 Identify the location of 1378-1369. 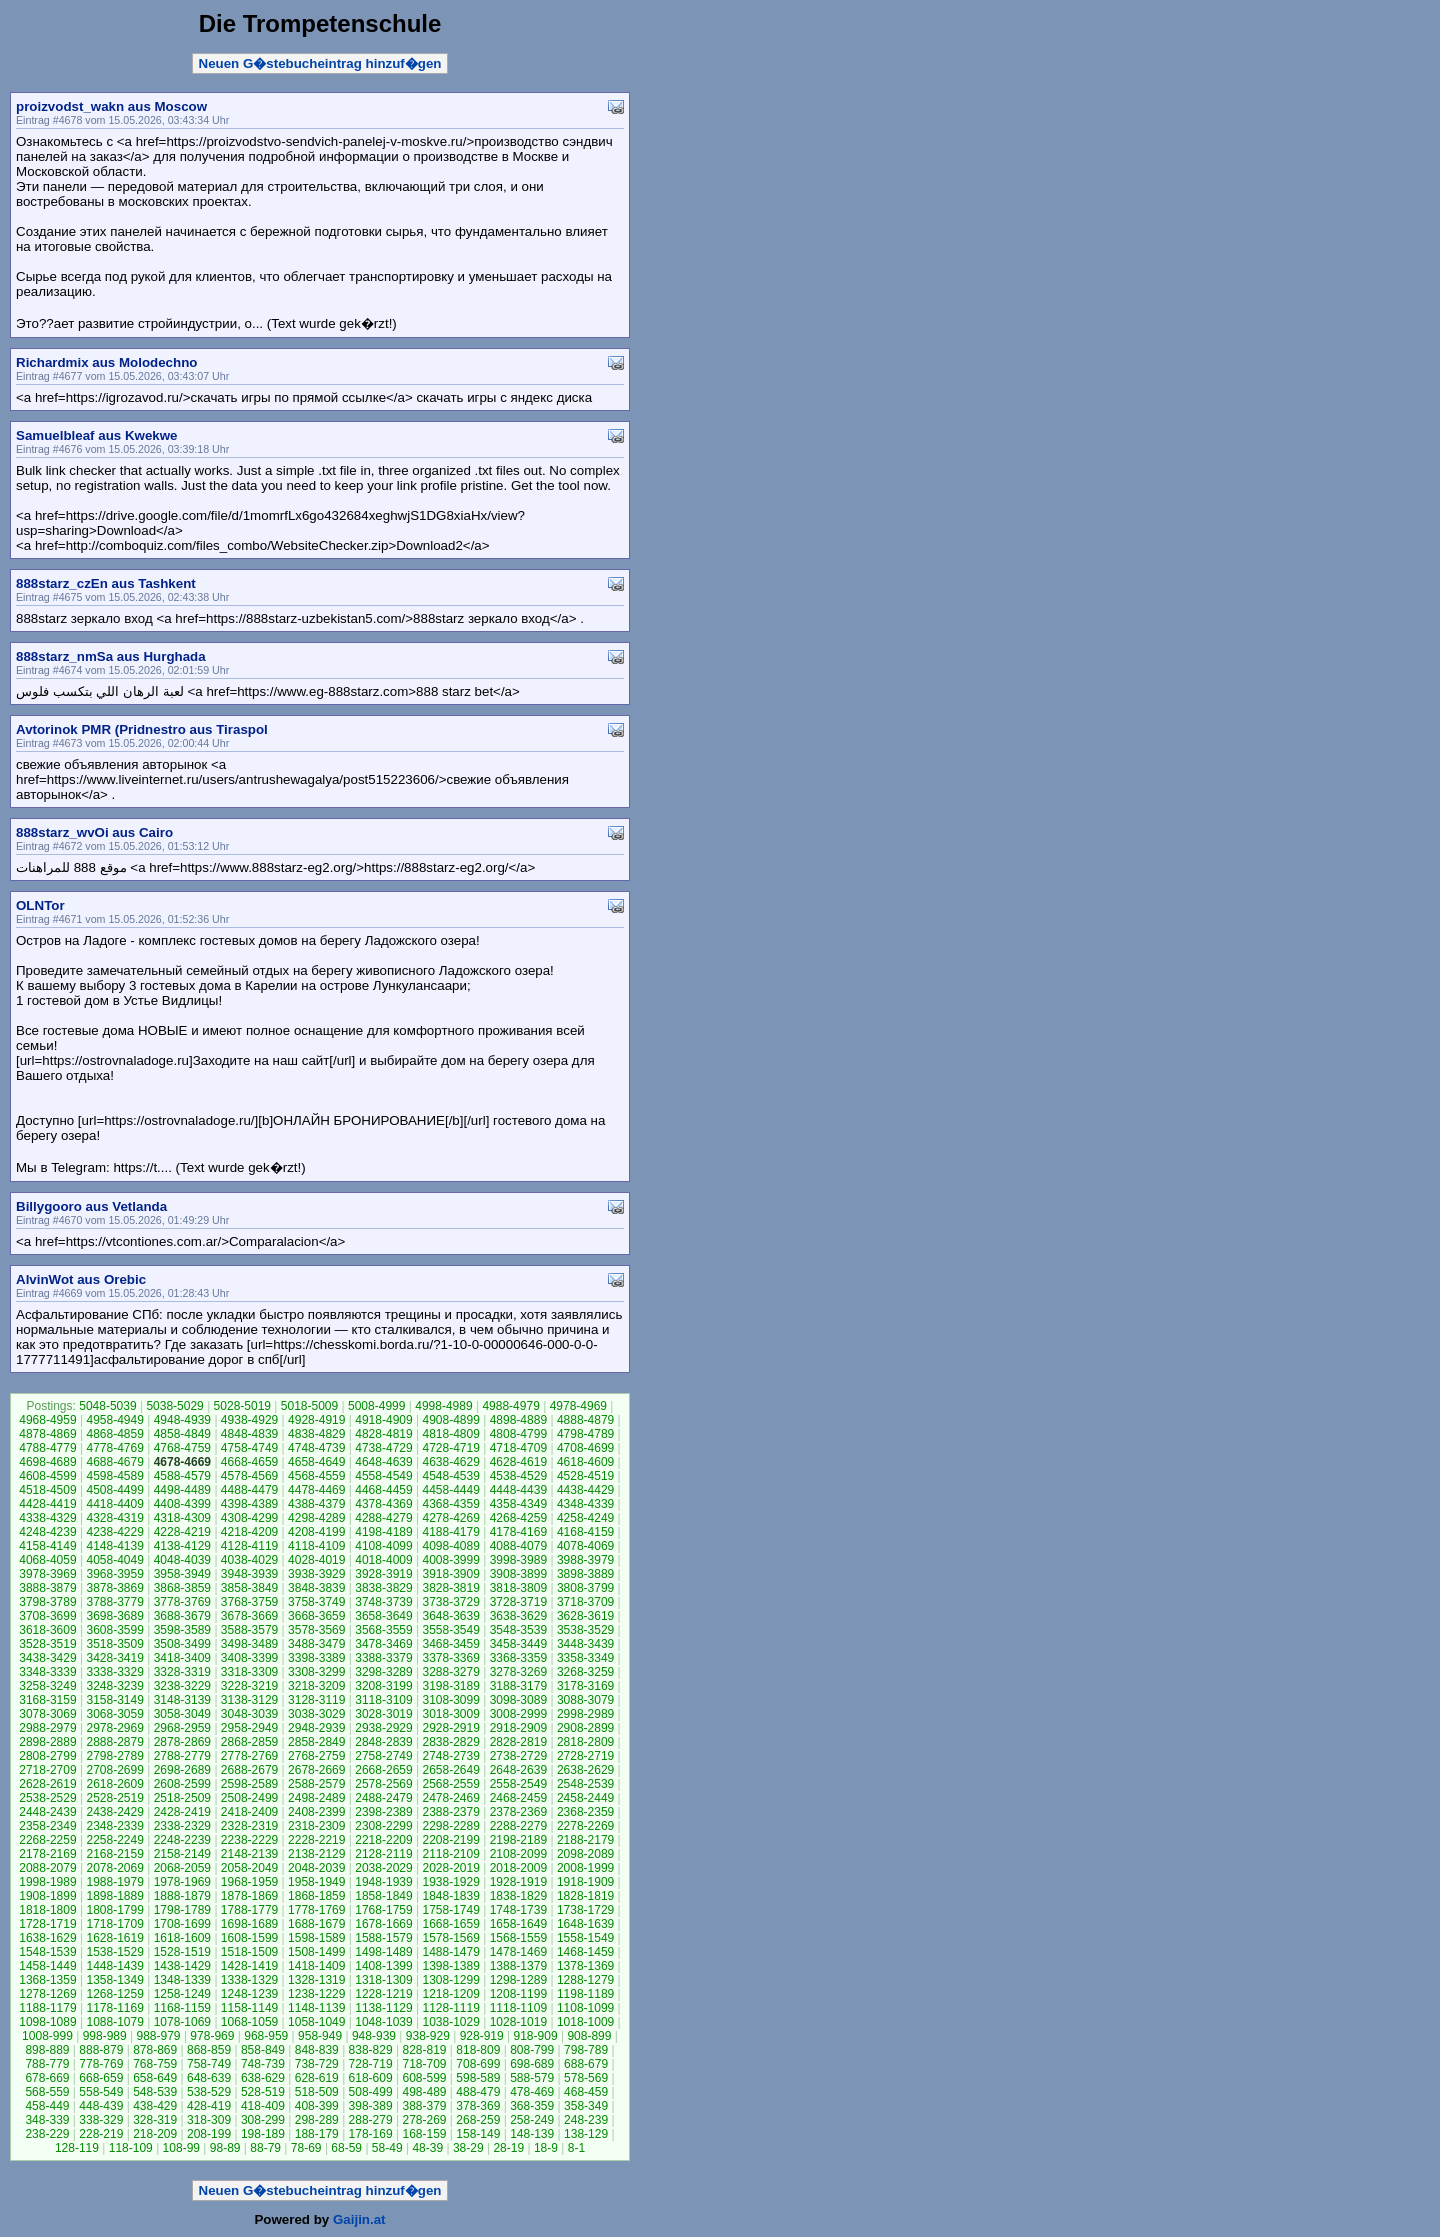
(585, 1966).